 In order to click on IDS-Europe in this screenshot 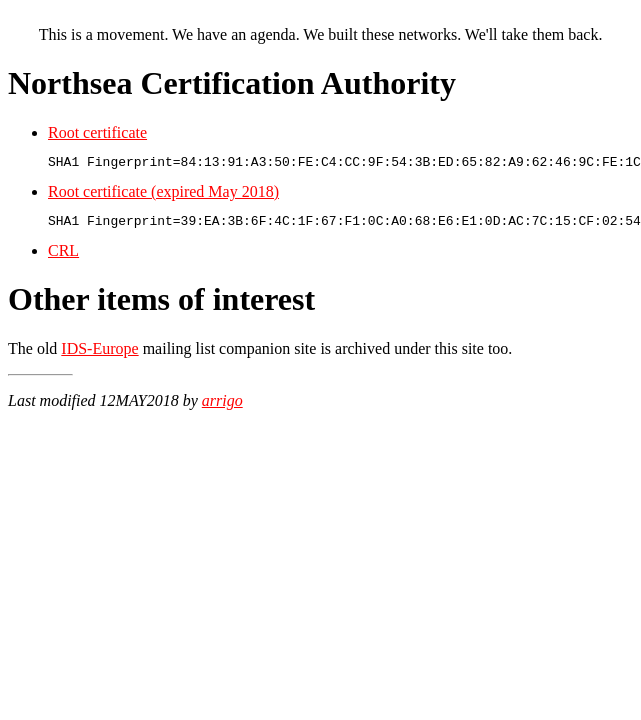, I will do `click(99, 354)`.